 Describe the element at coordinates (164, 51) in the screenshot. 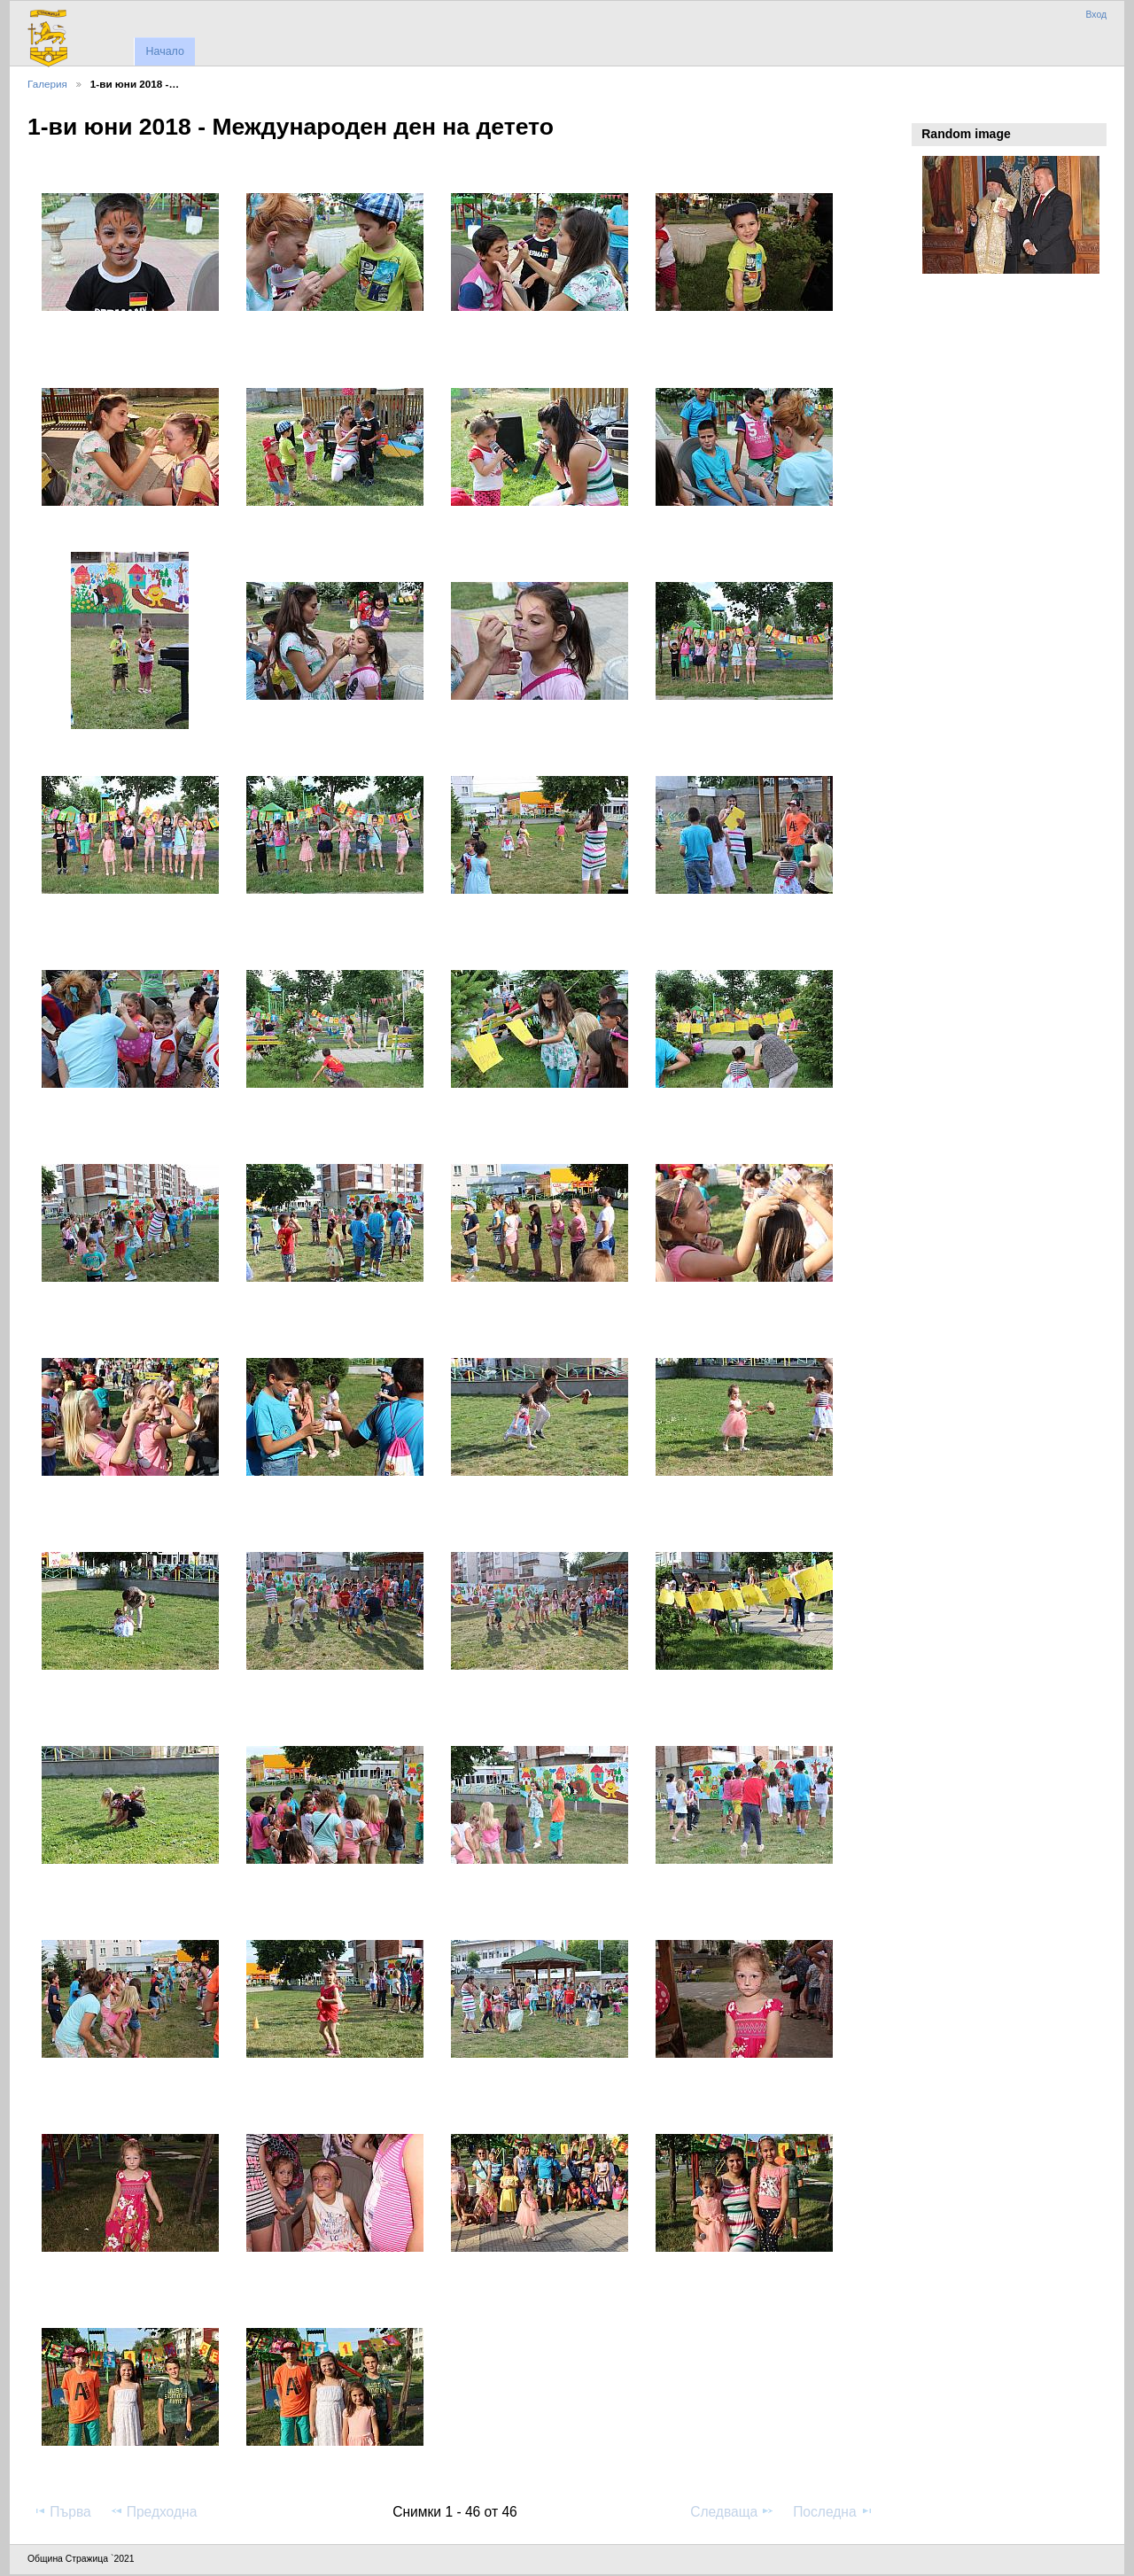

I see `Начало` at that location.